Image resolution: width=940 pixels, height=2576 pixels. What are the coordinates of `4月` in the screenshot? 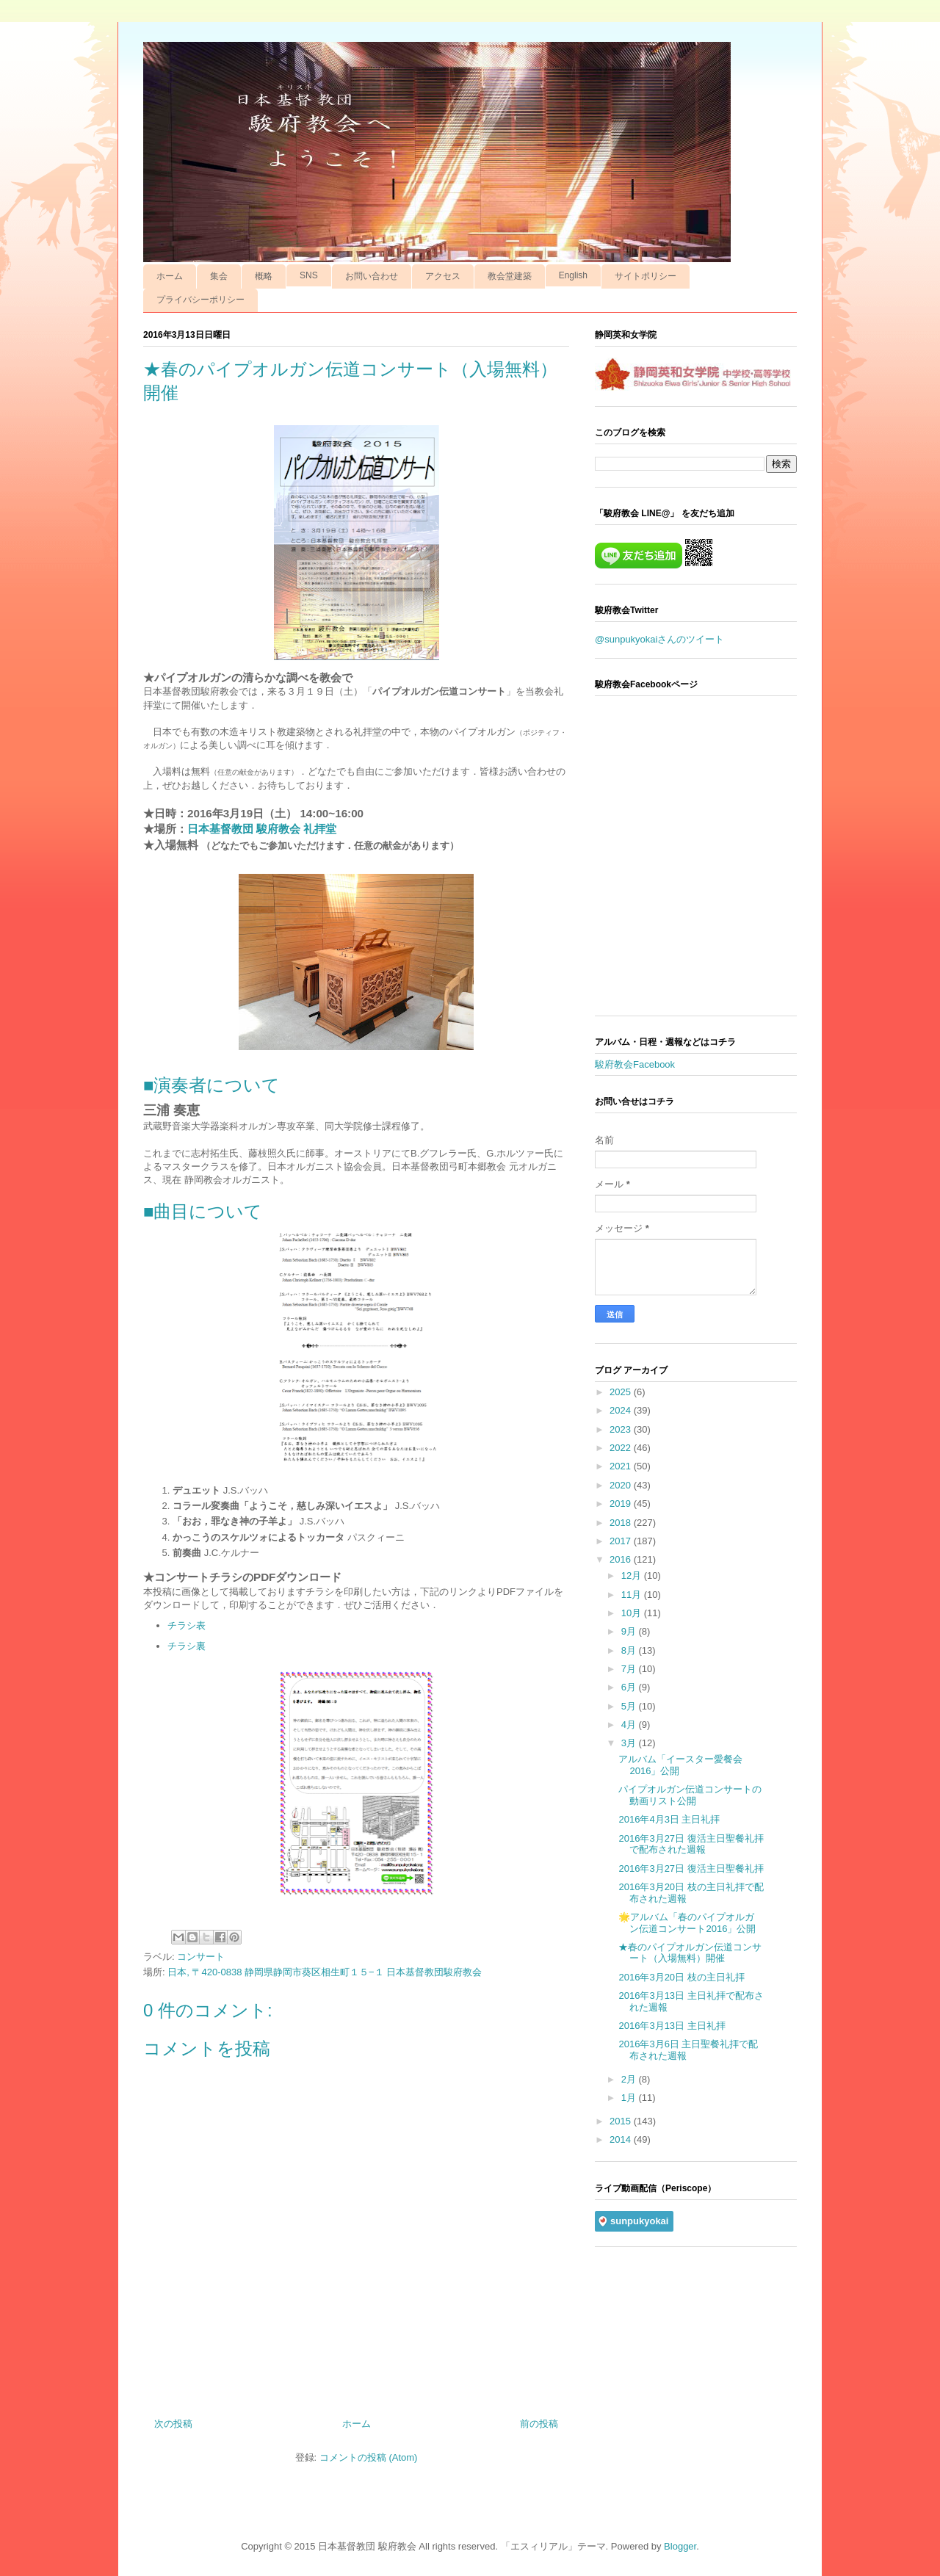 It's located at (630, 1724).